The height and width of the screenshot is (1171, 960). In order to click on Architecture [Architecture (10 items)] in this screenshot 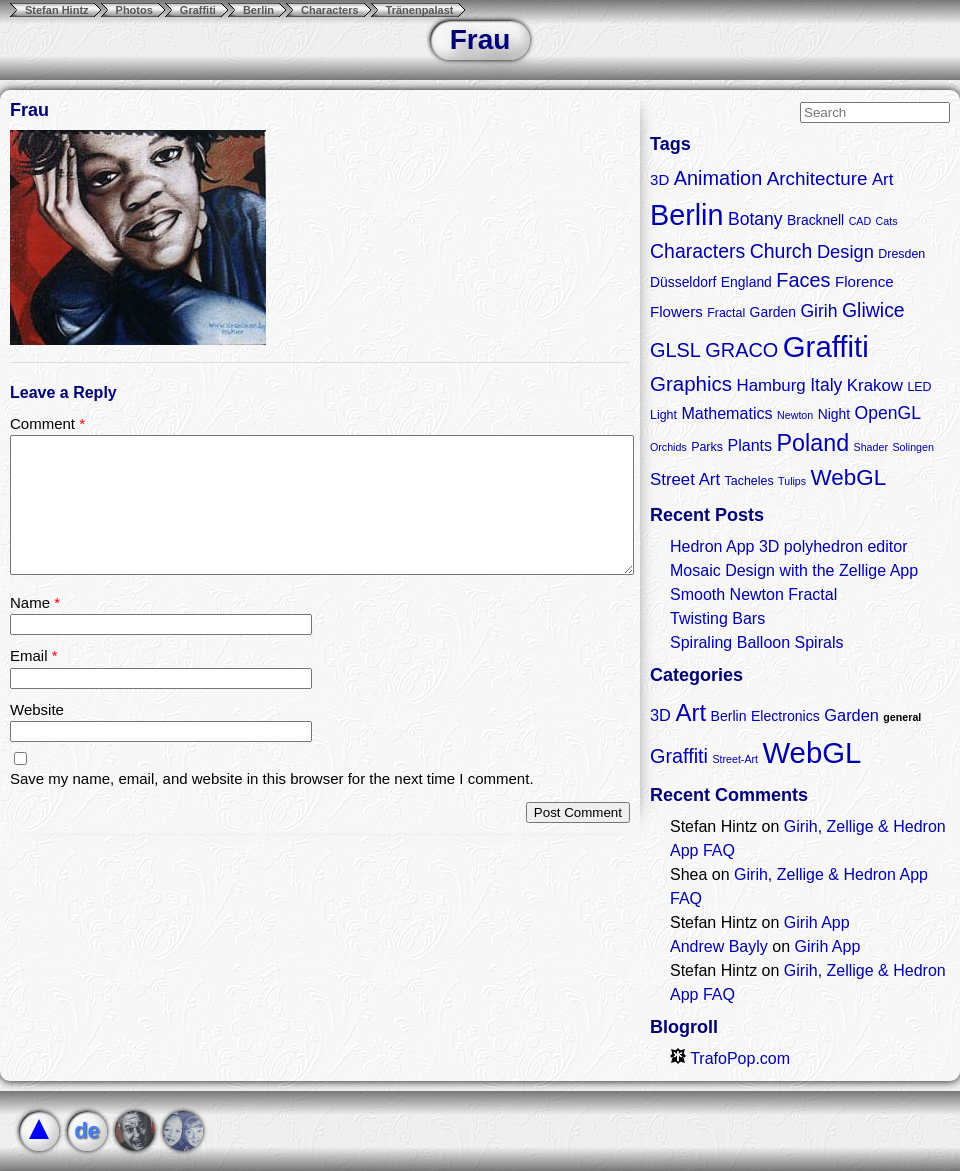, I will do `click(817, 178)`.